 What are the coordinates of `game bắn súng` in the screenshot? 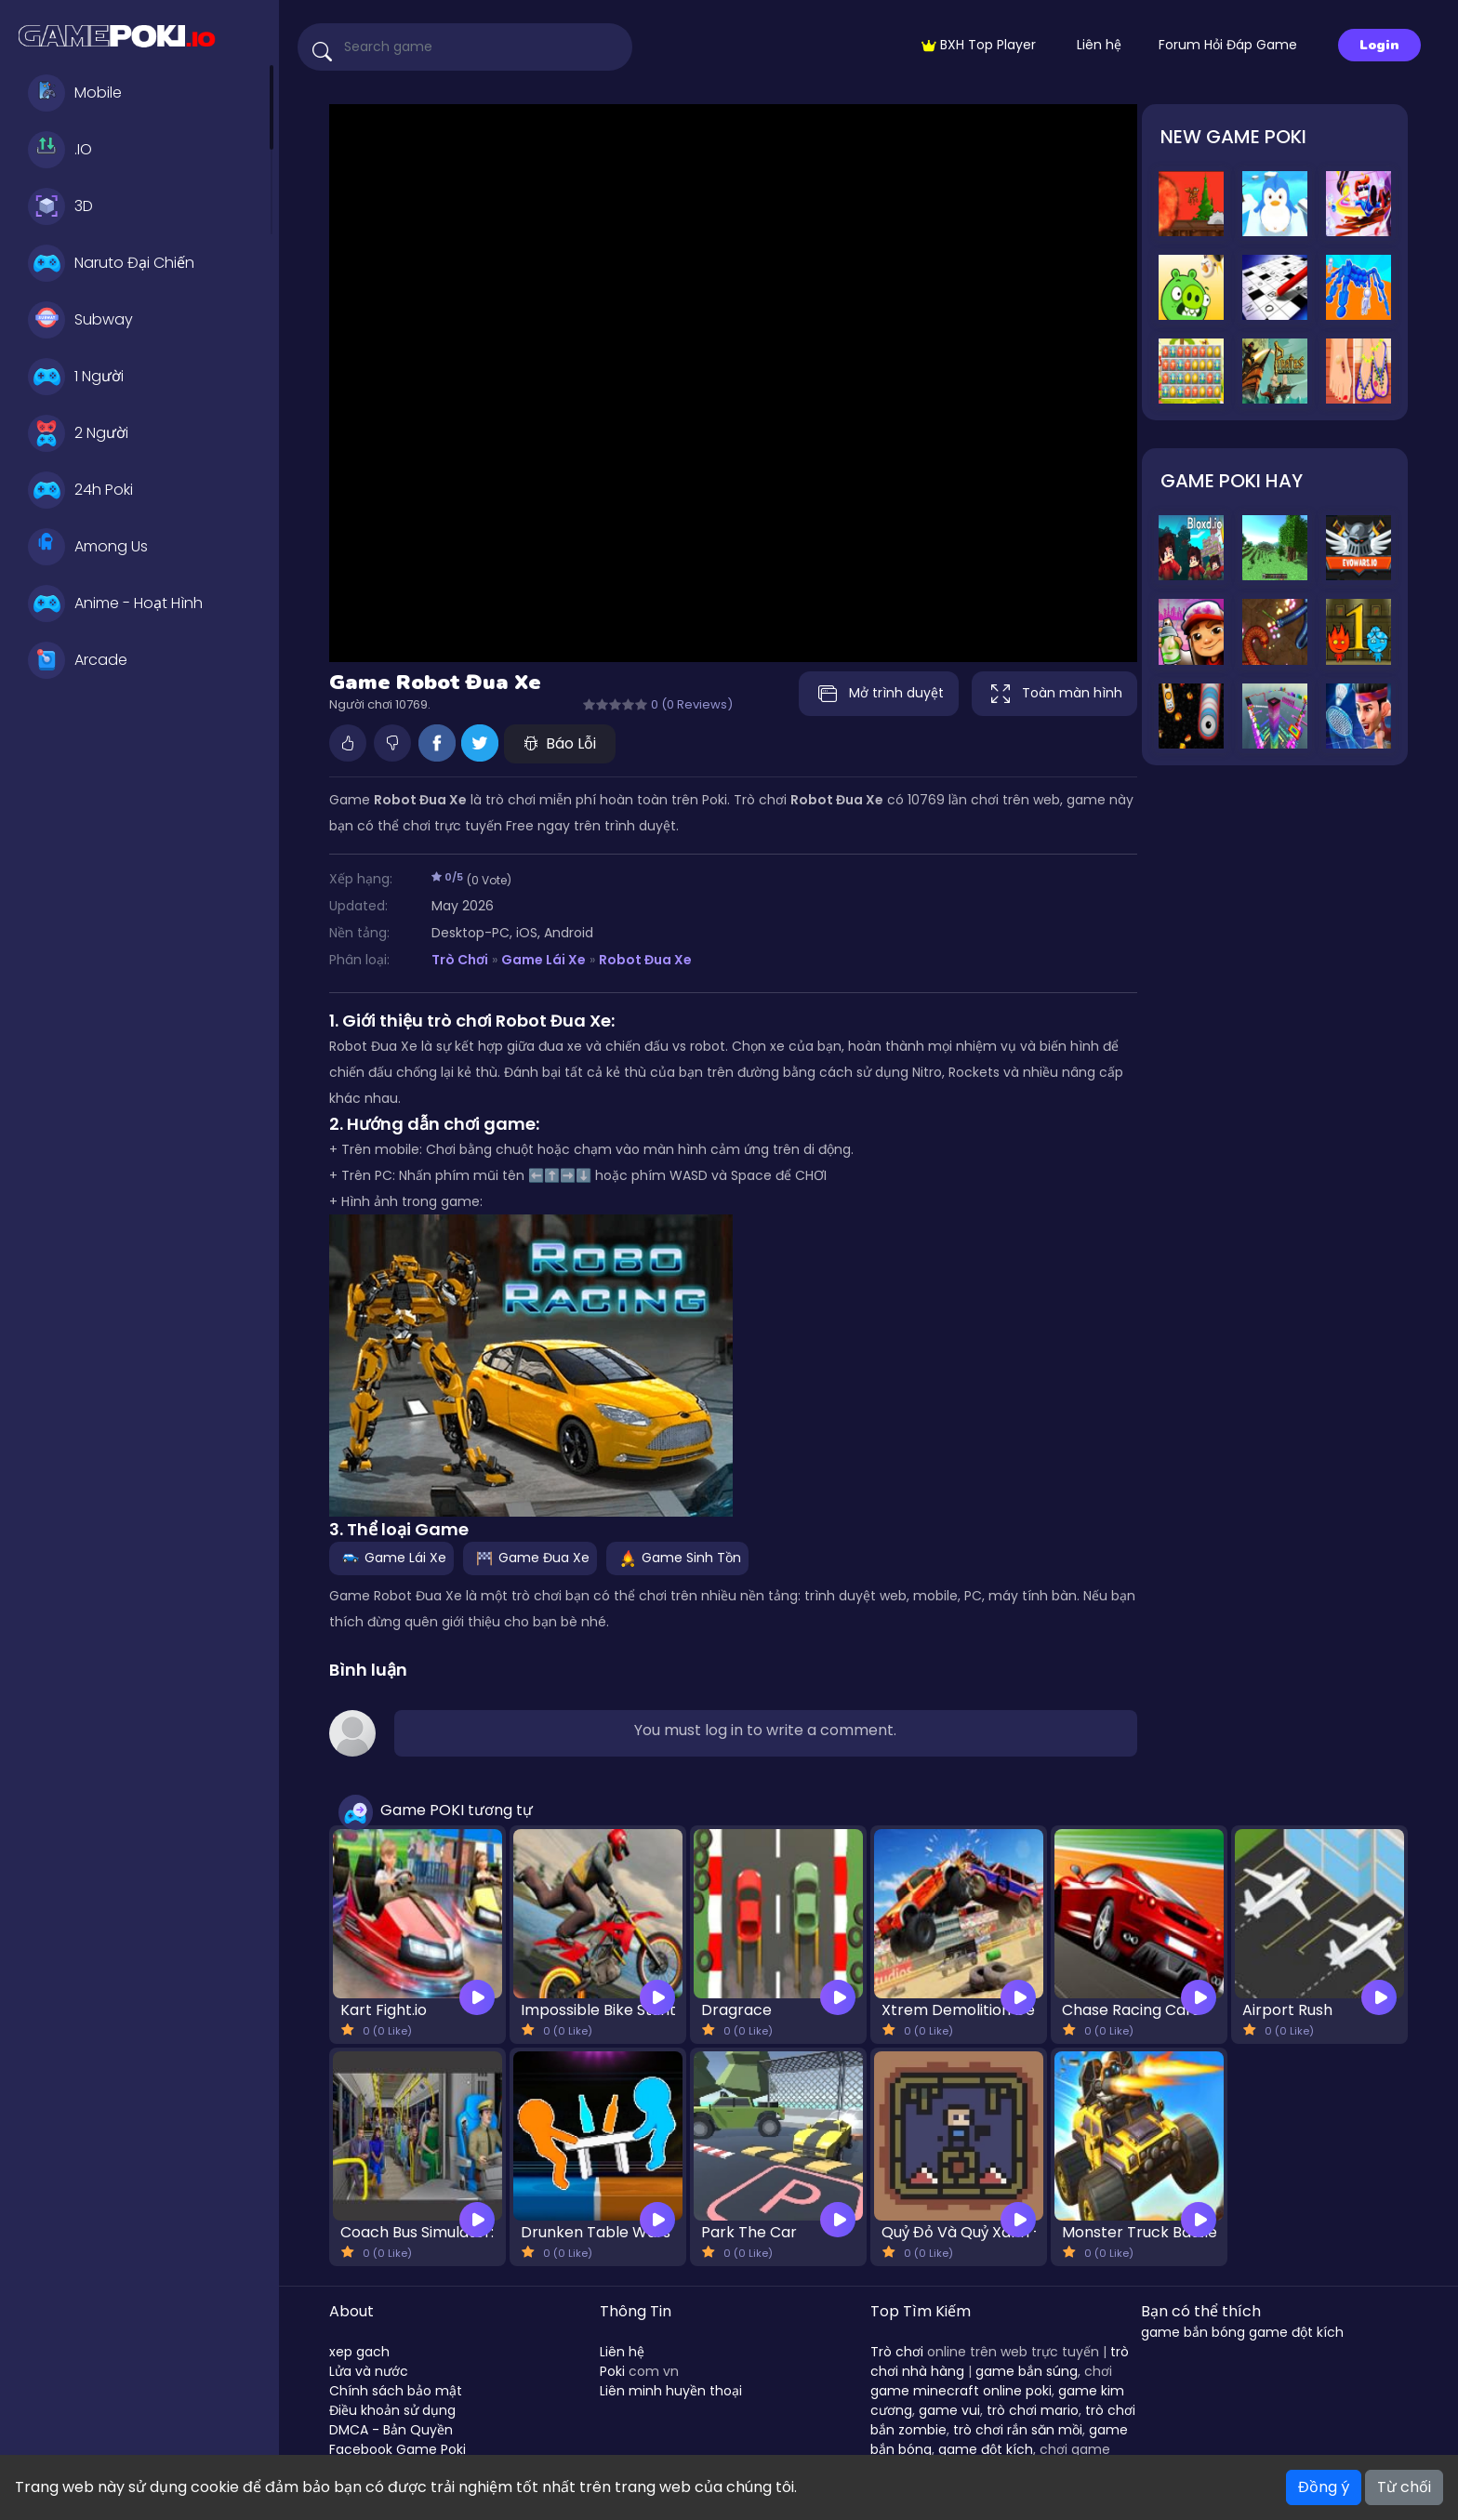 It's located at (1026, 2371).